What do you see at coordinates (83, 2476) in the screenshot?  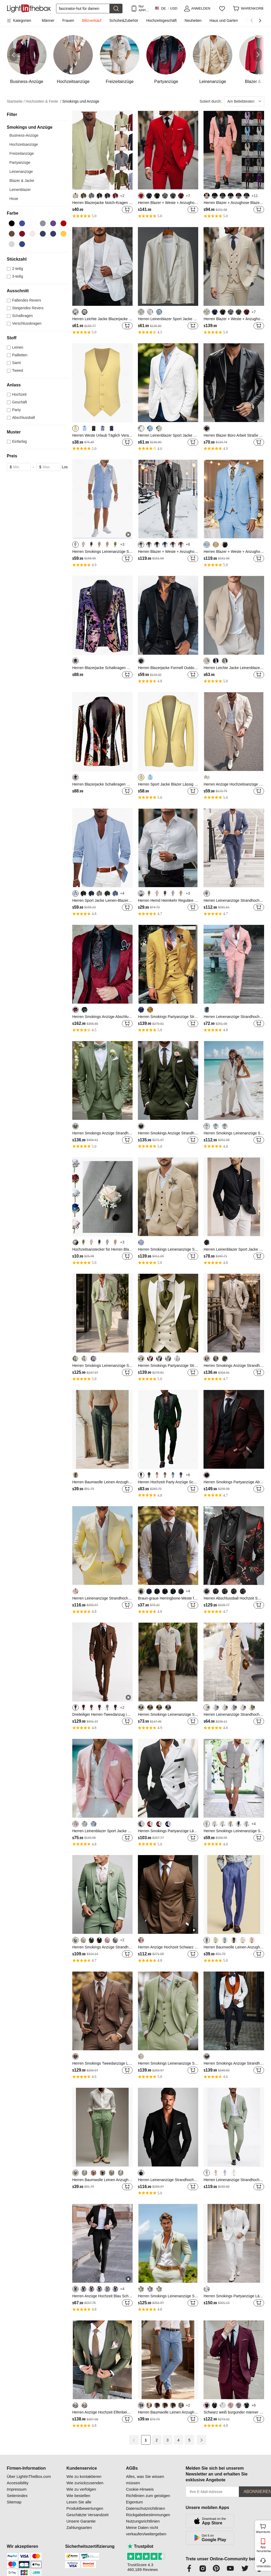 I see `Wie zu kontaktieren` at bounding box center [83, 2476].